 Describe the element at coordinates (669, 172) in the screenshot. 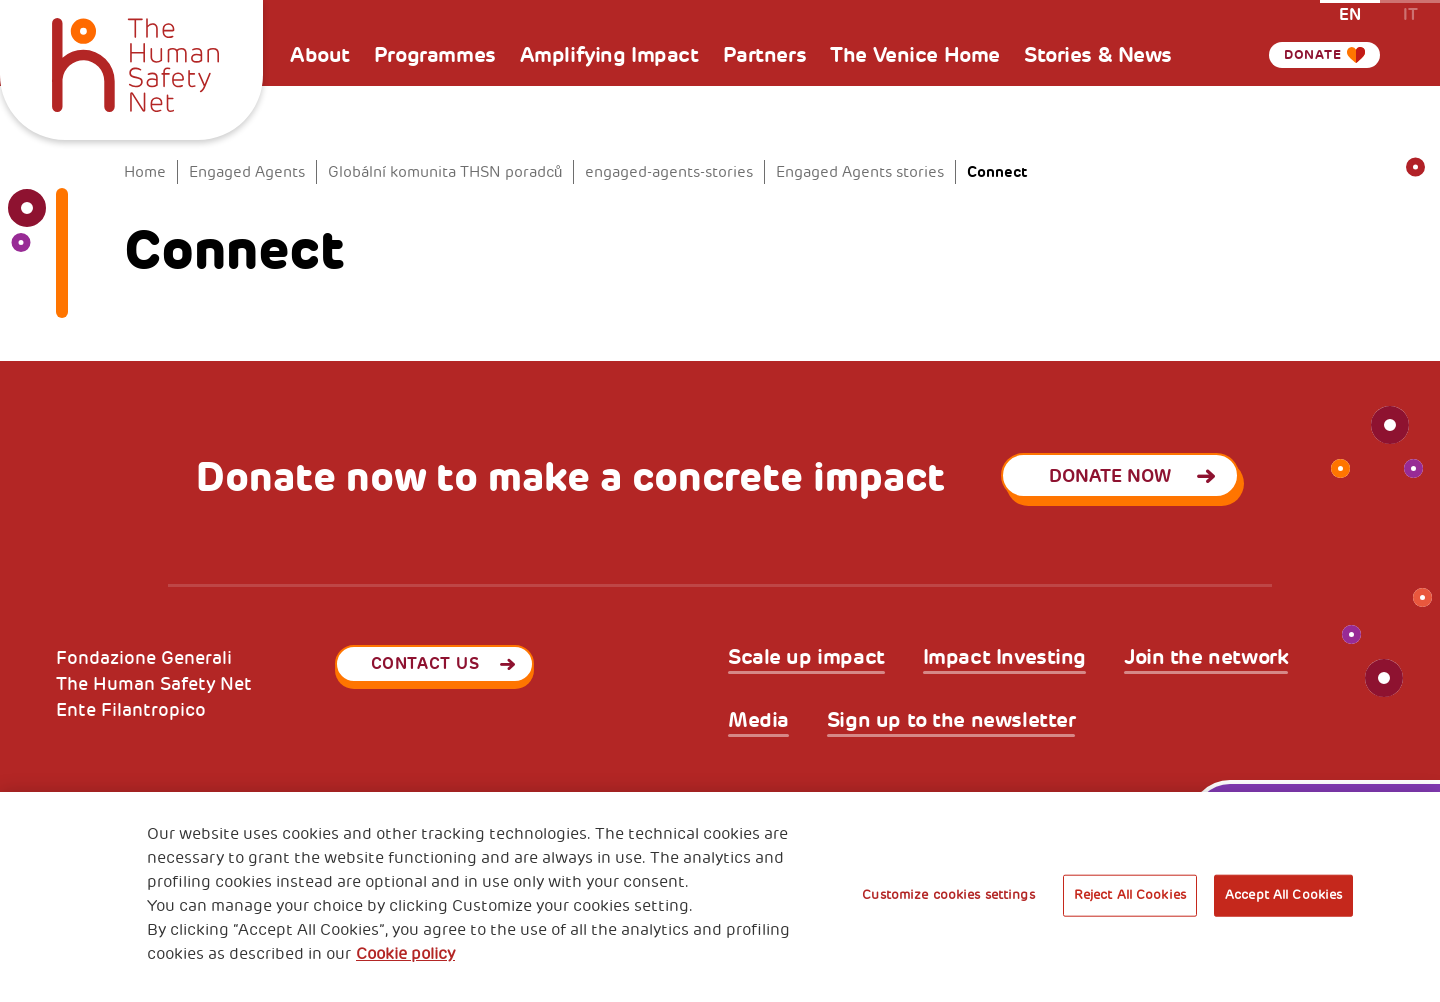

I see `engaged-agents-stories` at that location.